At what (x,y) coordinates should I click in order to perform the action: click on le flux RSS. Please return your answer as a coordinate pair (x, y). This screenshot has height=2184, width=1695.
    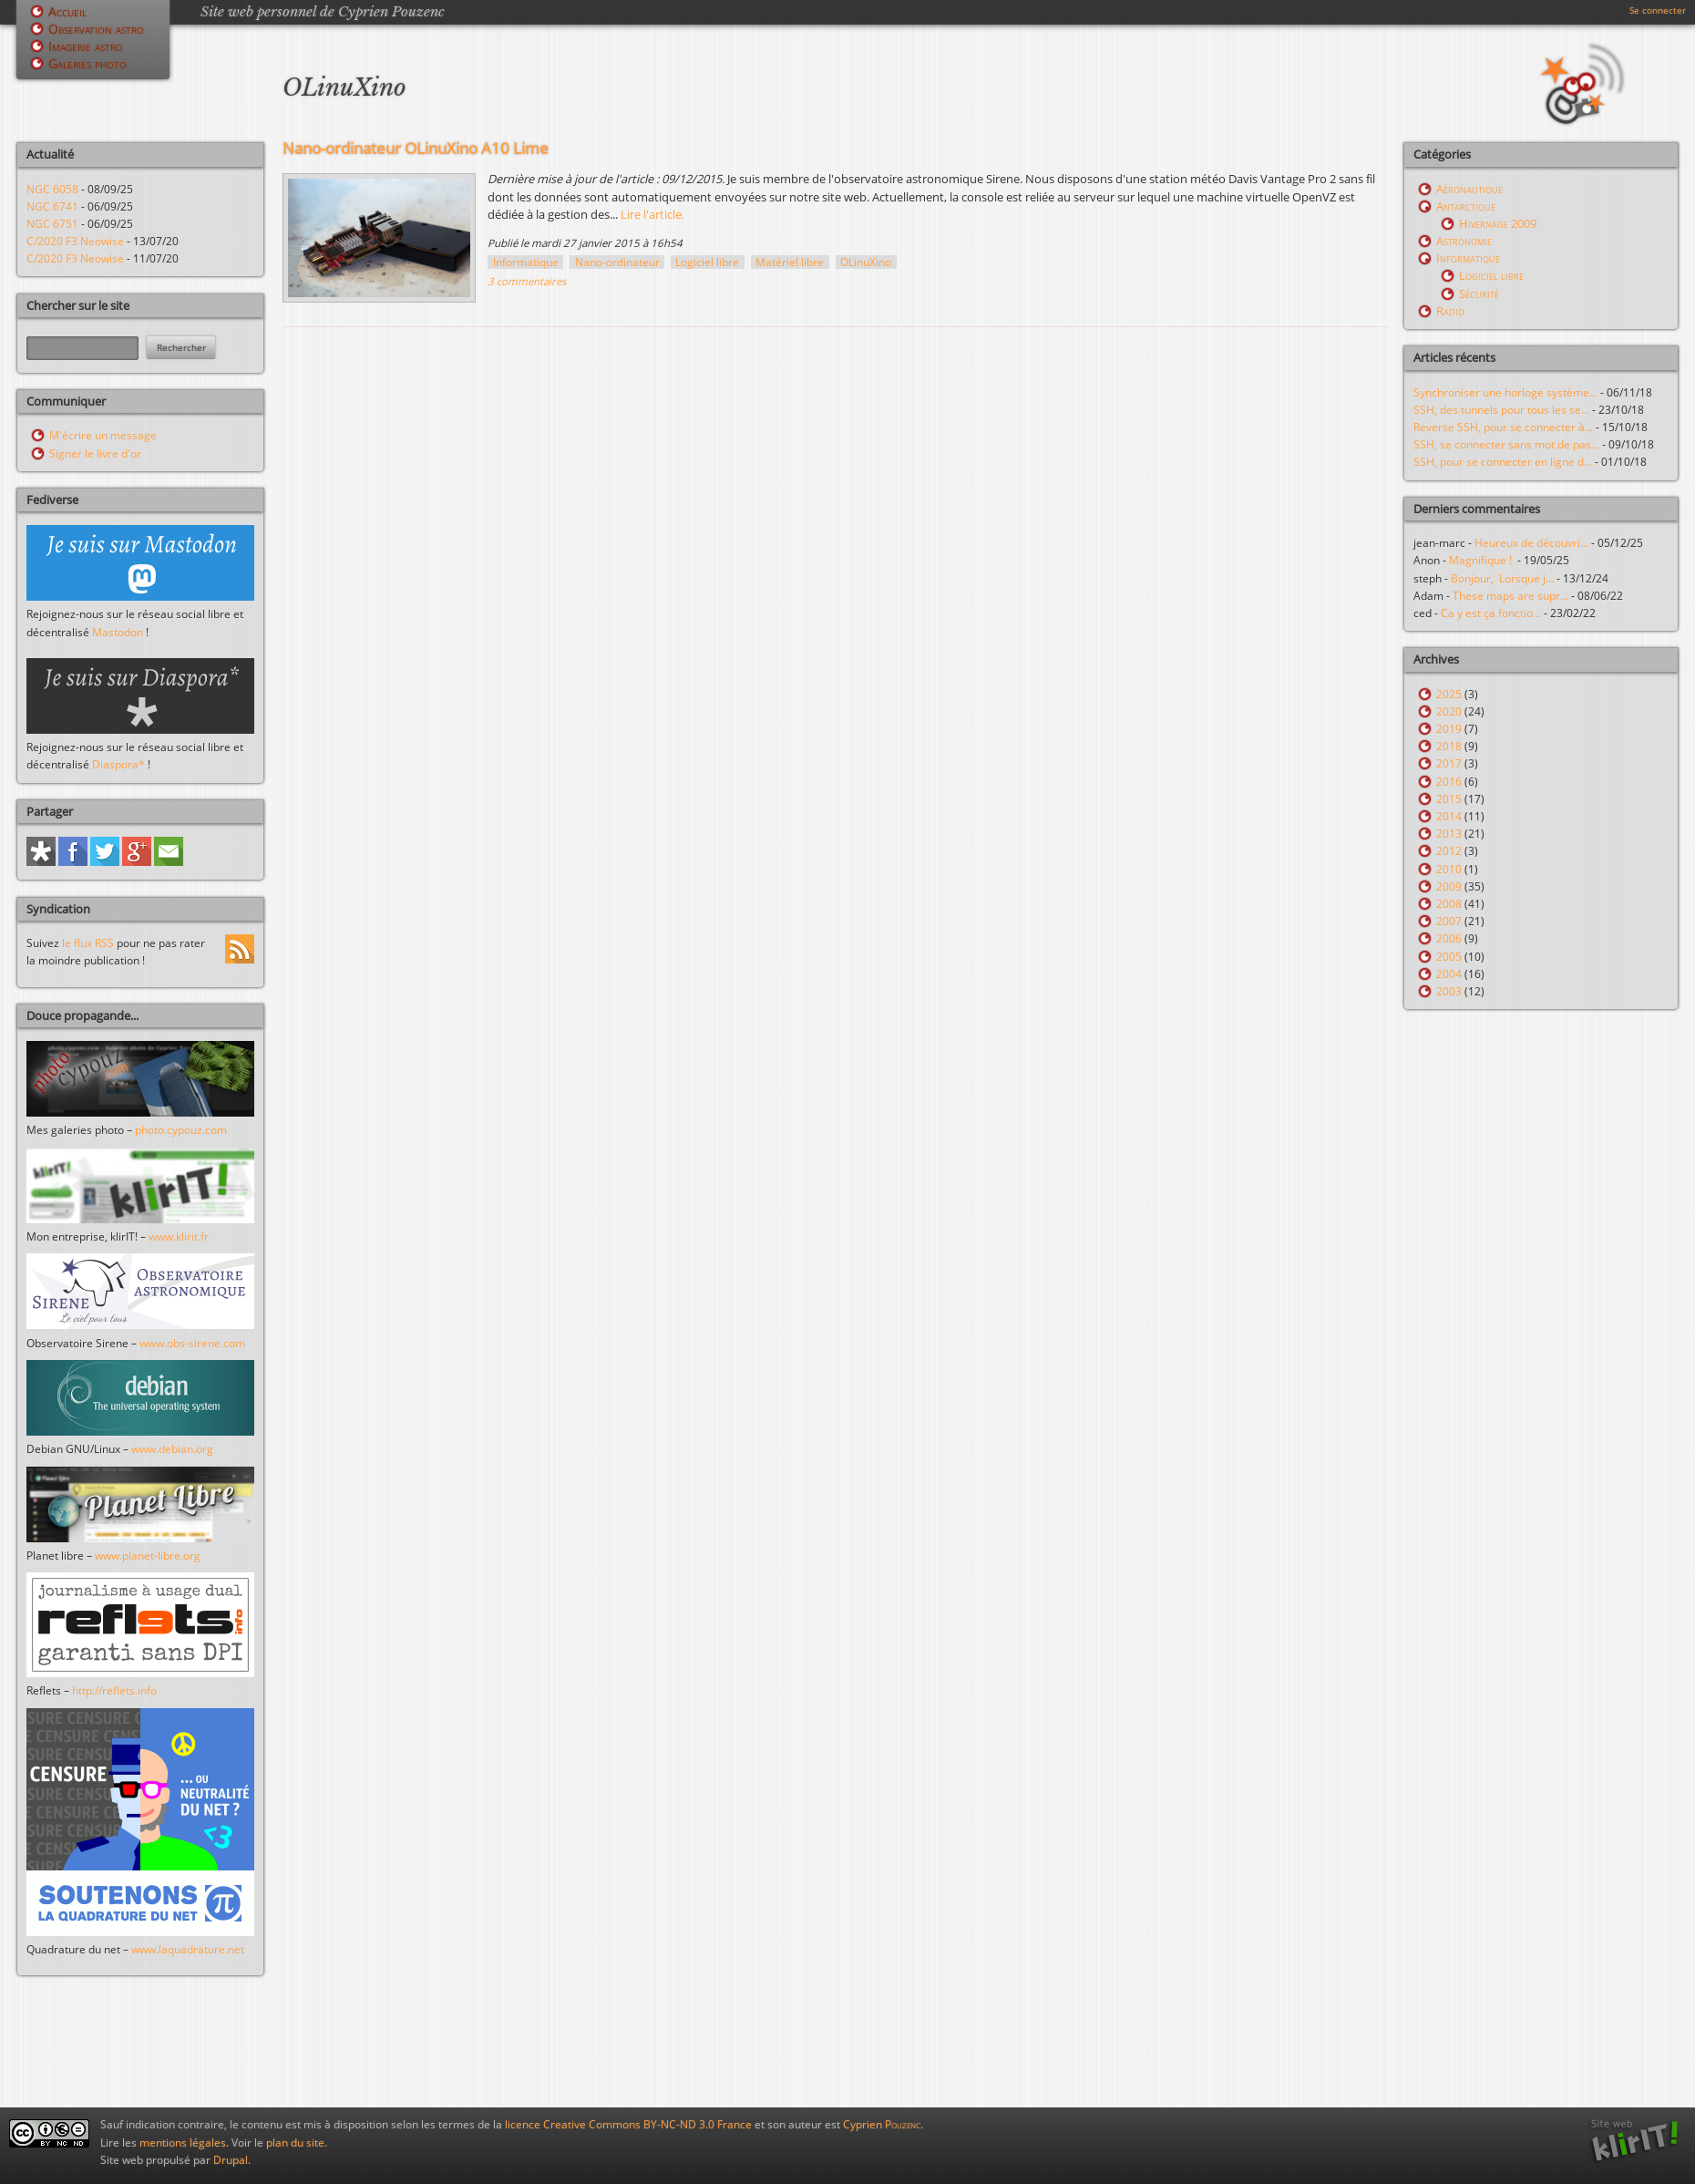
    Looking at the image, I should click on (88, 943).